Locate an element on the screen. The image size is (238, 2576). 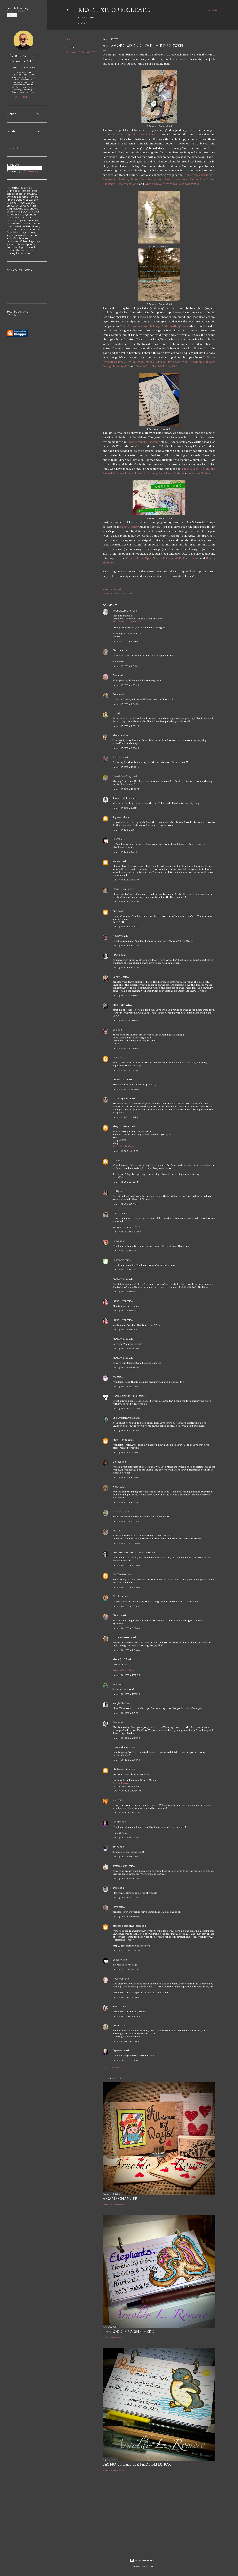
stefanie stark is located at coordinates (120, 1865).